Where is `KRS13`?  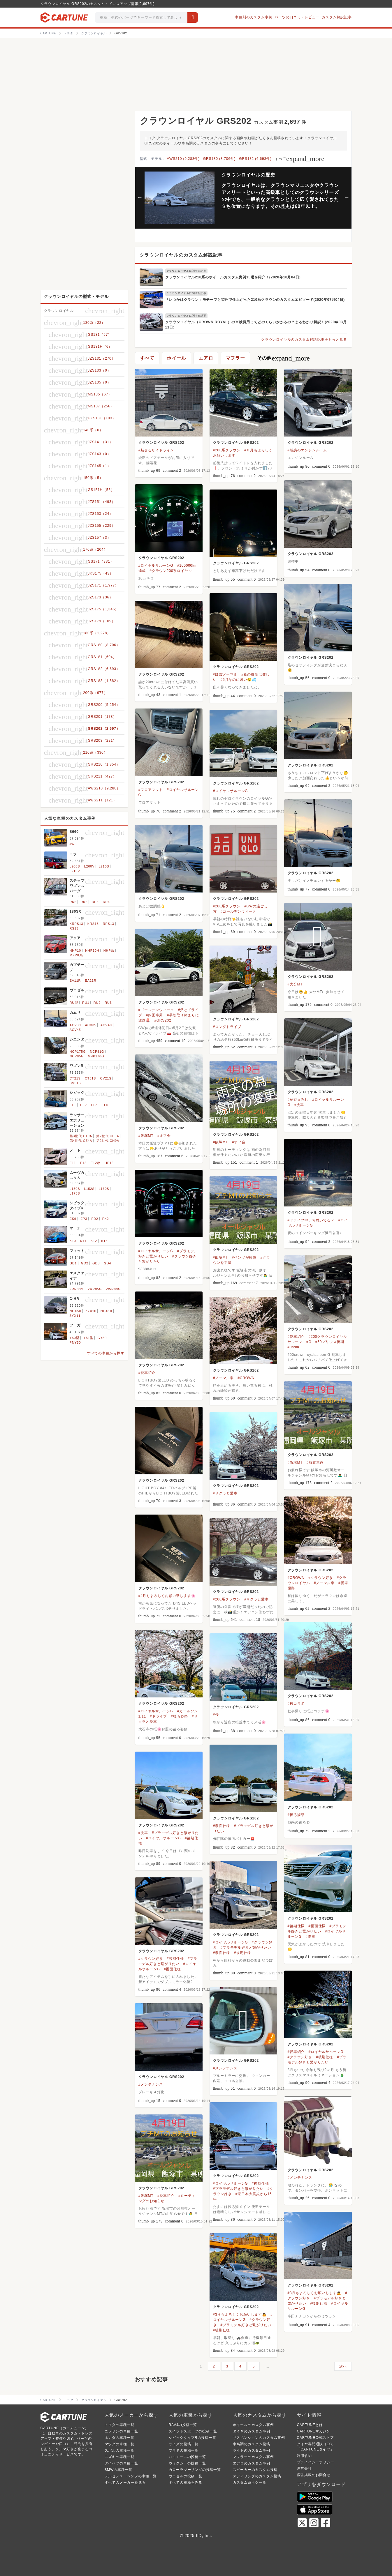 KRS13 is located at coordinates (93, 923).